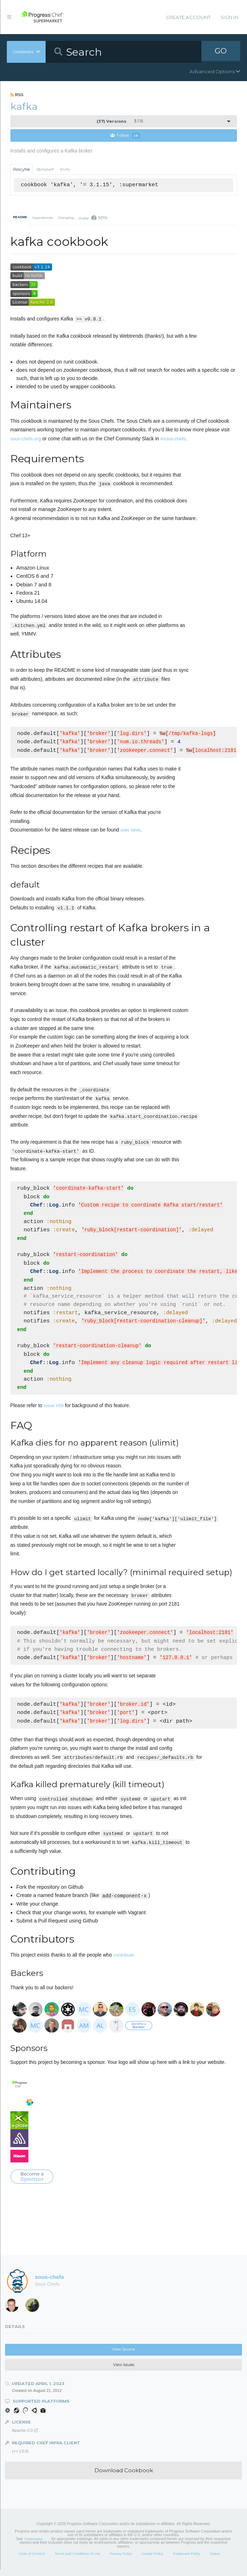 This screenshot has height=2576, width=247. I want to click on Policyfile, so click(21, 169).